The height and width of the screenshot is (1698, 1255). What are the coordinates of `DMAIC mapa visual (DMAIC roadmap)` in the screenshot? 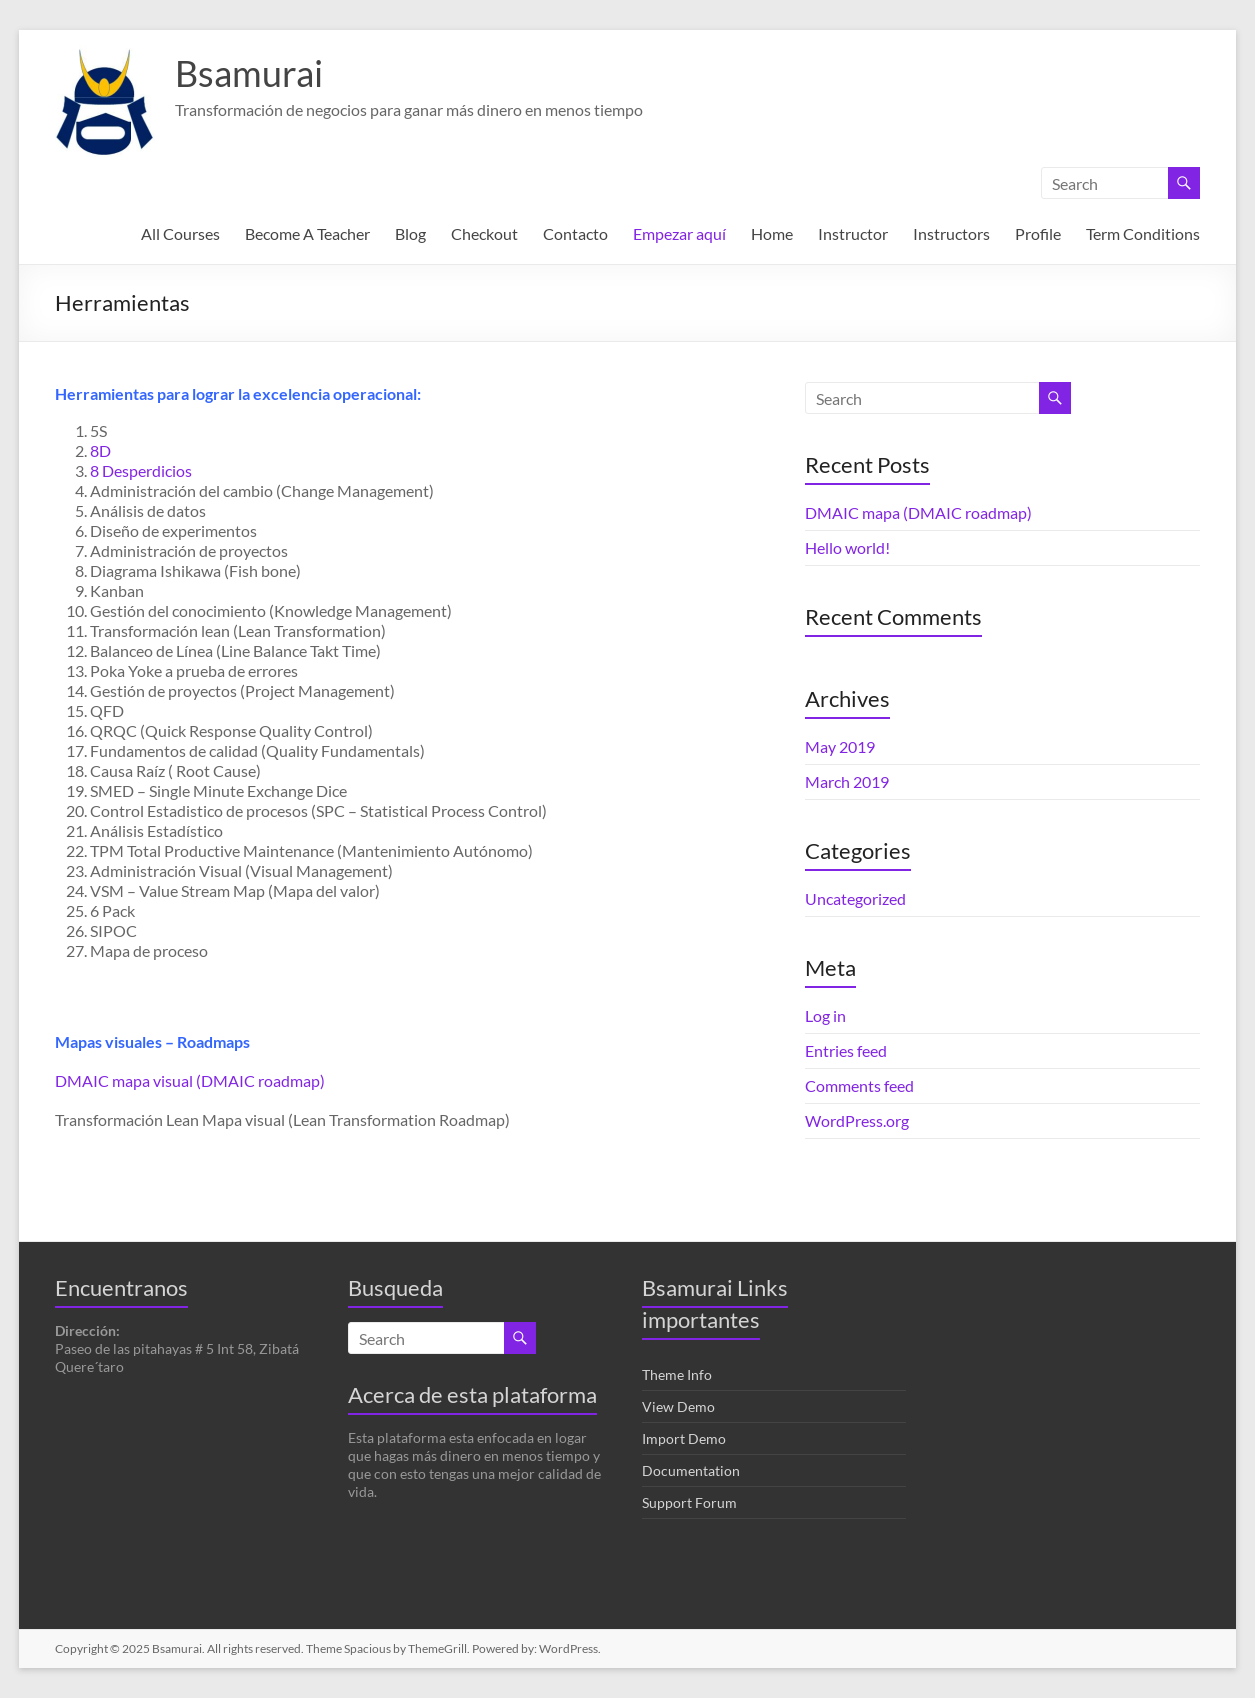 It's located at (190, 1080).